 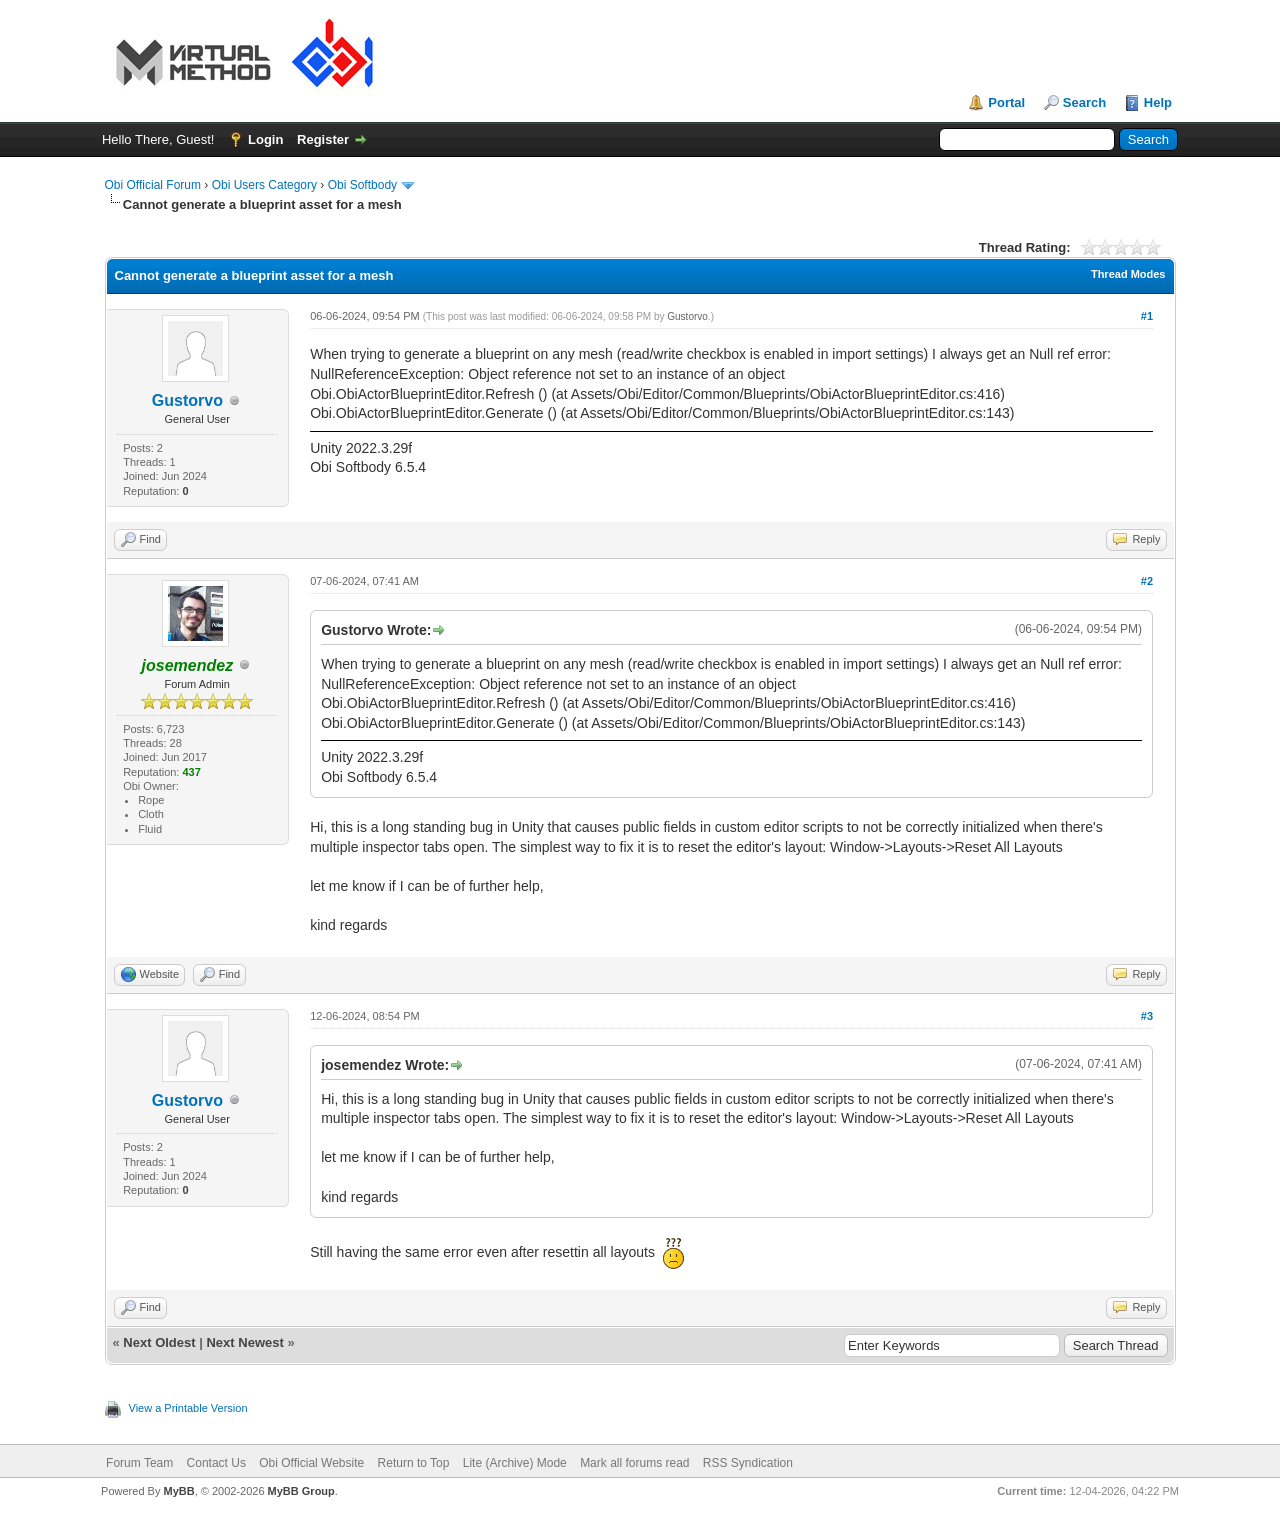 What do you see at coordinates (1147, 1016) in the screenshot?
I see `#3` at bounding box center [1147, 1016].